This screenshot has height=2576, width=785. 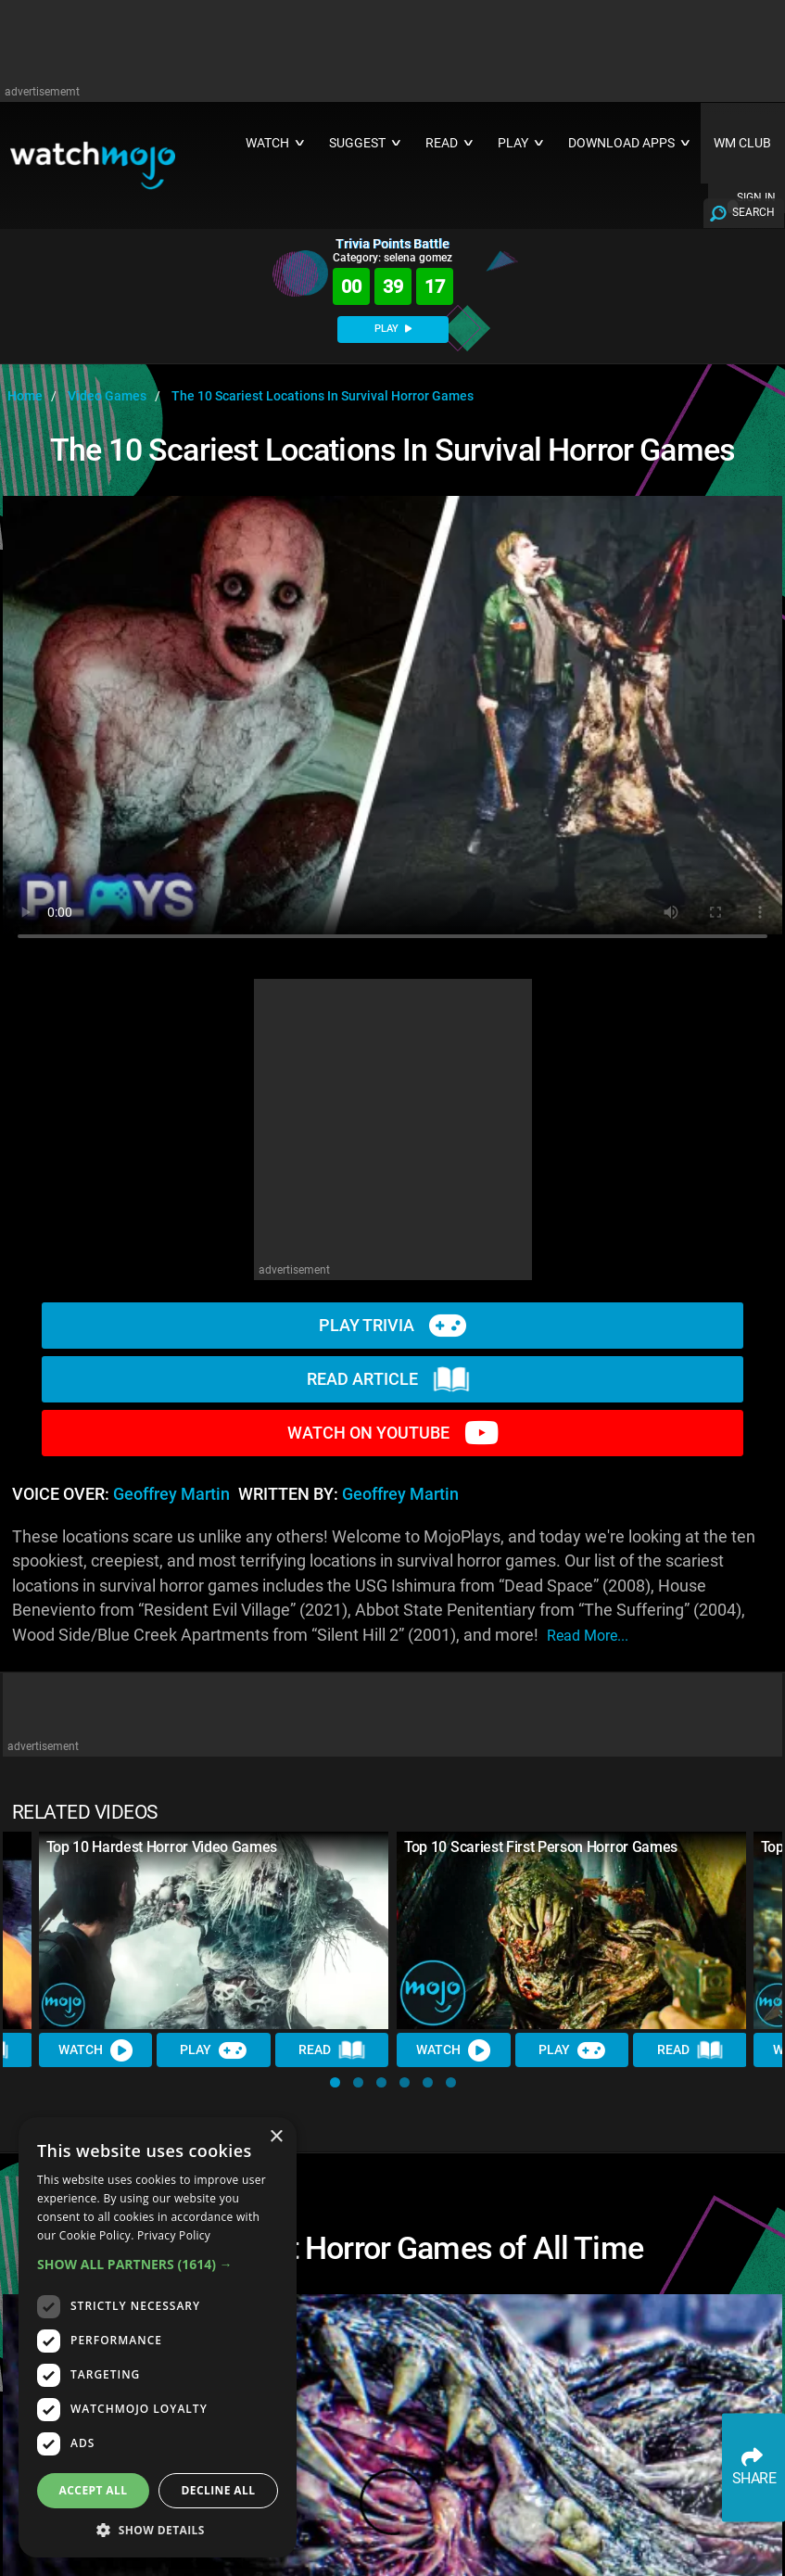 What do you see at coordinates (158, 2337) in the screenshot?
I see `[dialog]` at bounding box center [158, 2337].